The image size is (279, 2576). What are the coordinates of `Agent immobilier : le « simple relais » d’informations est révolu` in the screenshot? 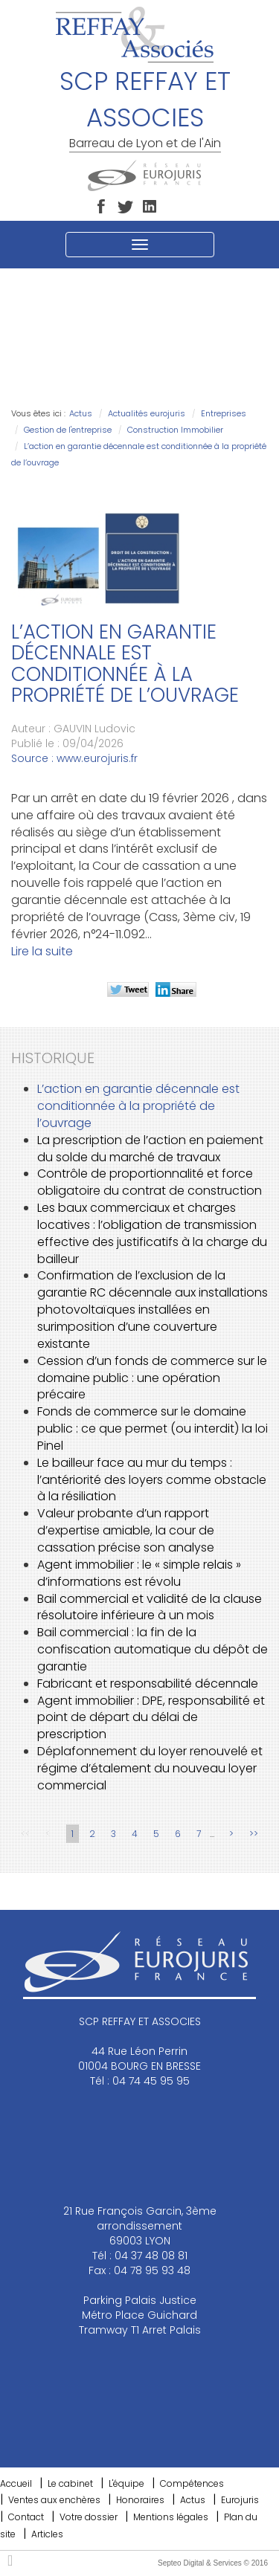 It's located at (139, 1573).